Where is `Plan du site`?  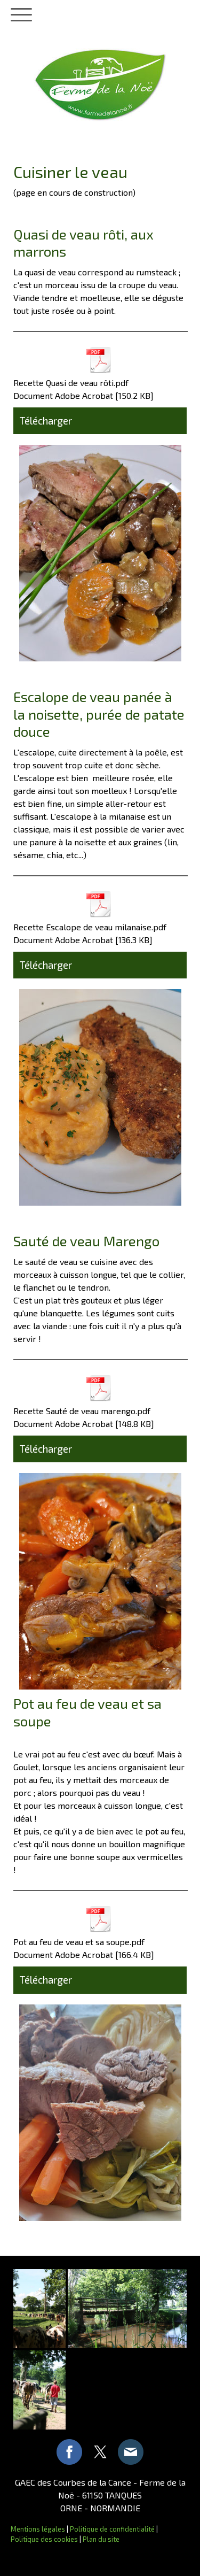
Plan du site is located at coordinates (101, 2539).